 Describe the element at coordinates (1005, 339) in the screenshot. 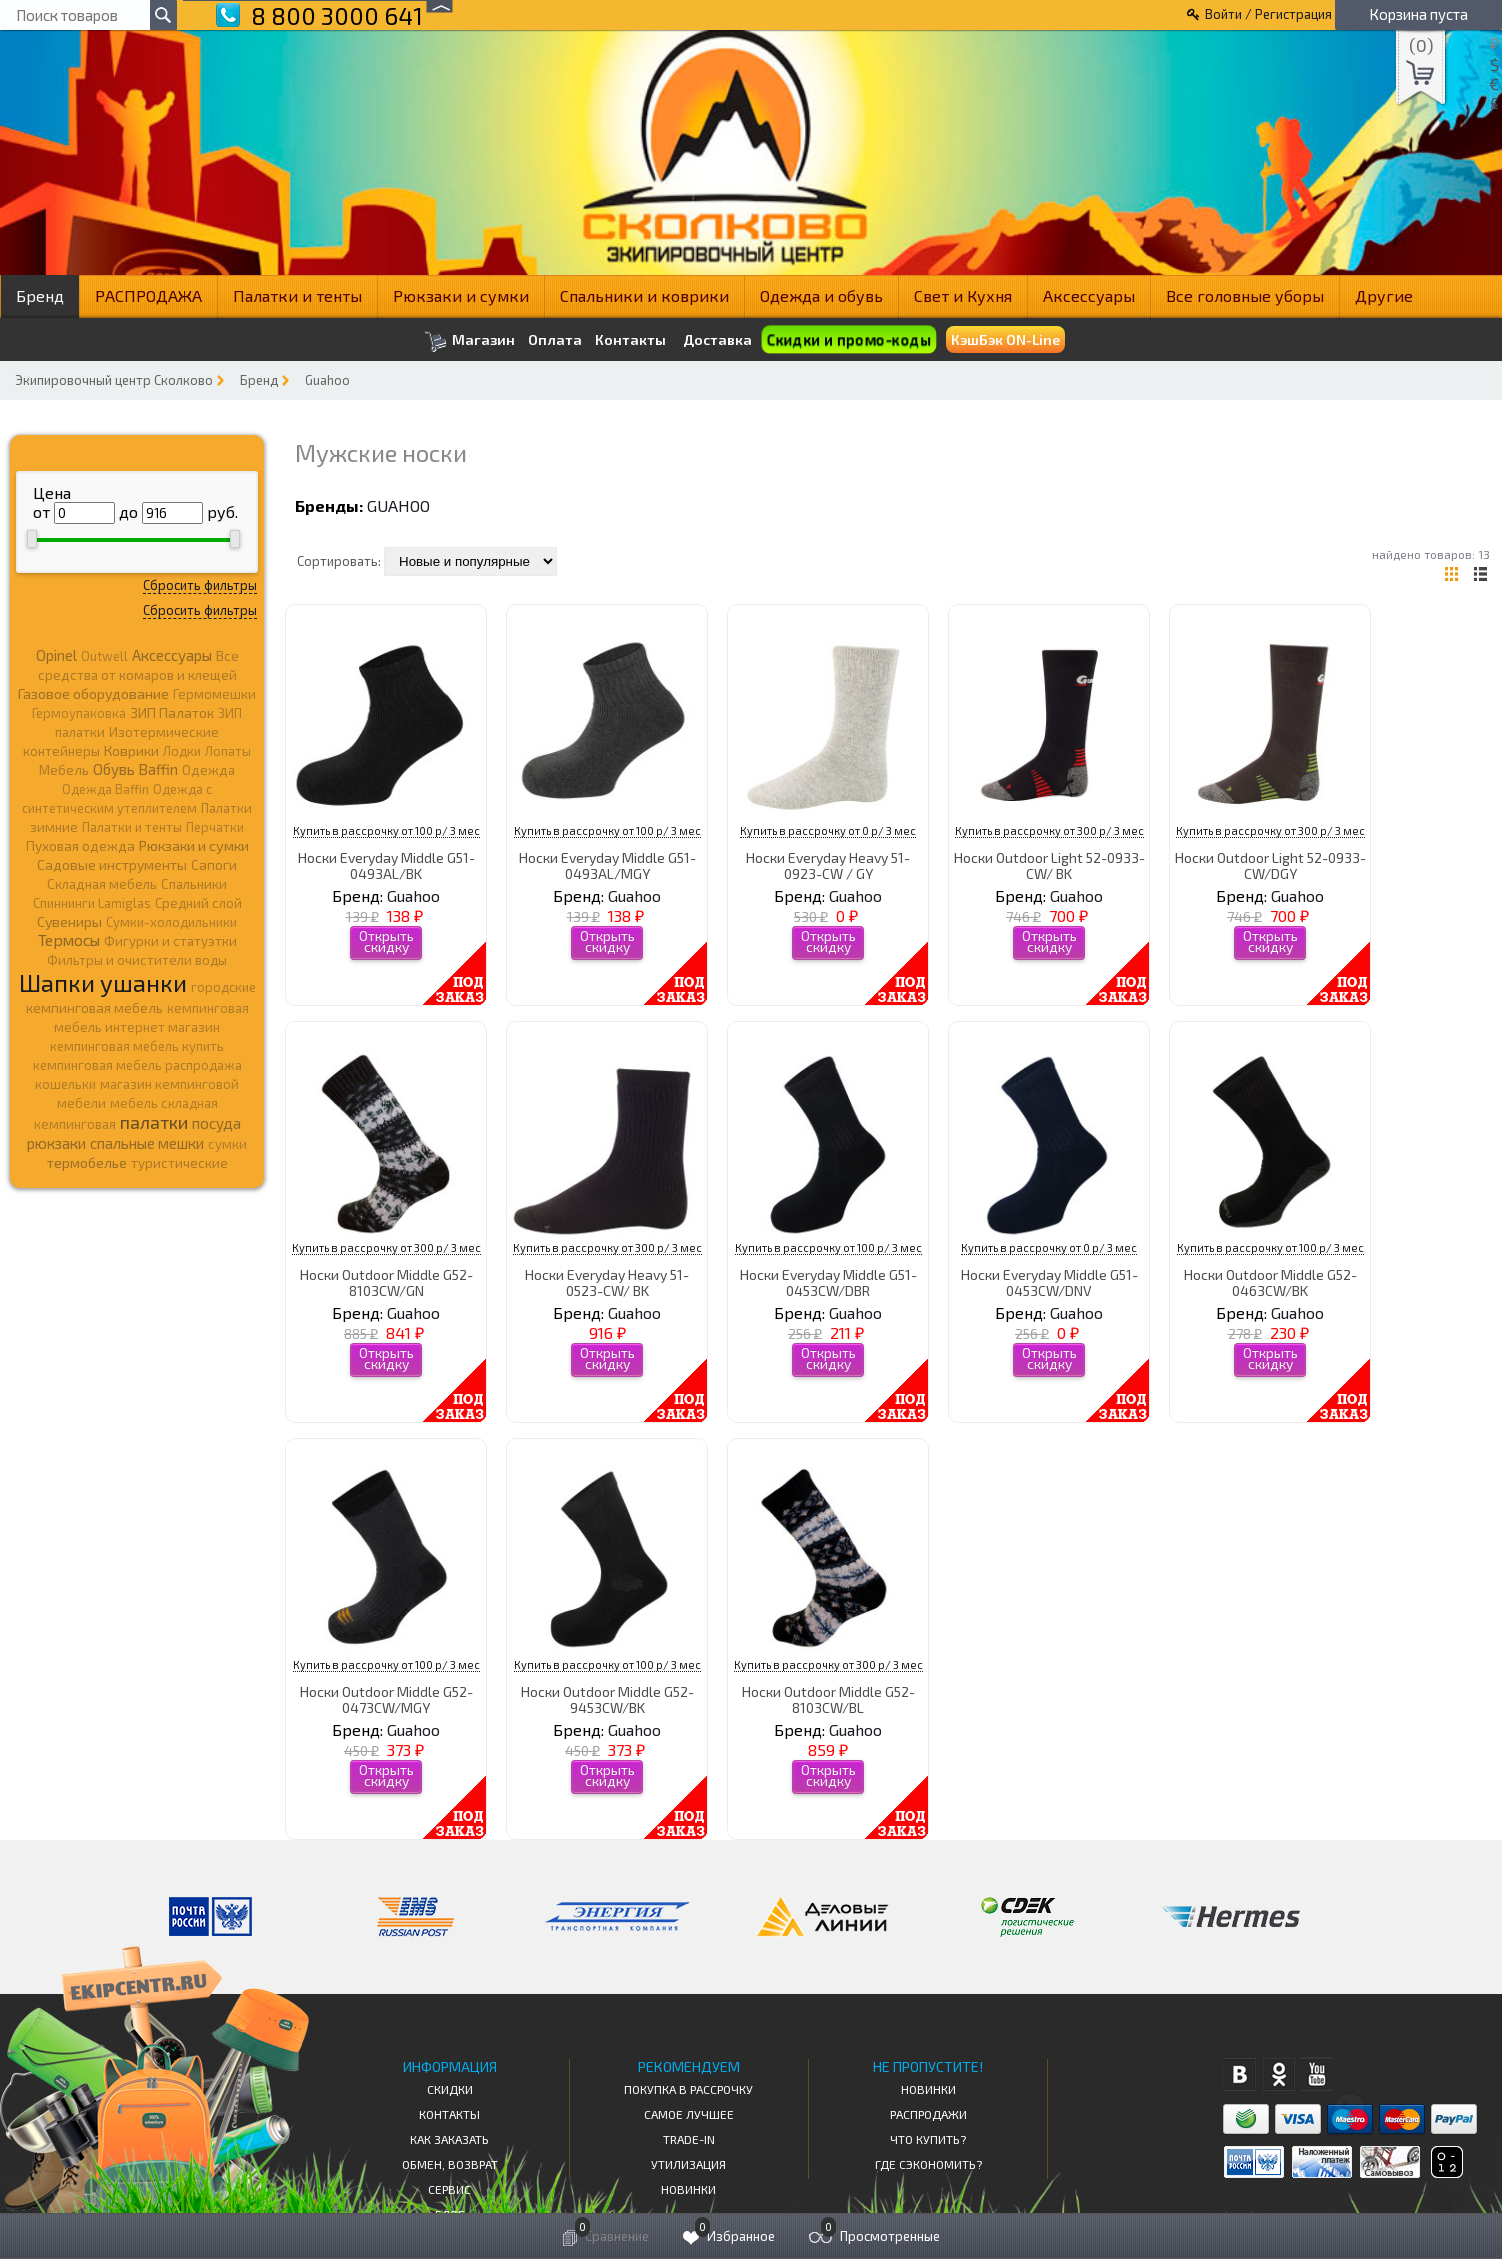

I see `КэшБэк ON-Line` at that location.